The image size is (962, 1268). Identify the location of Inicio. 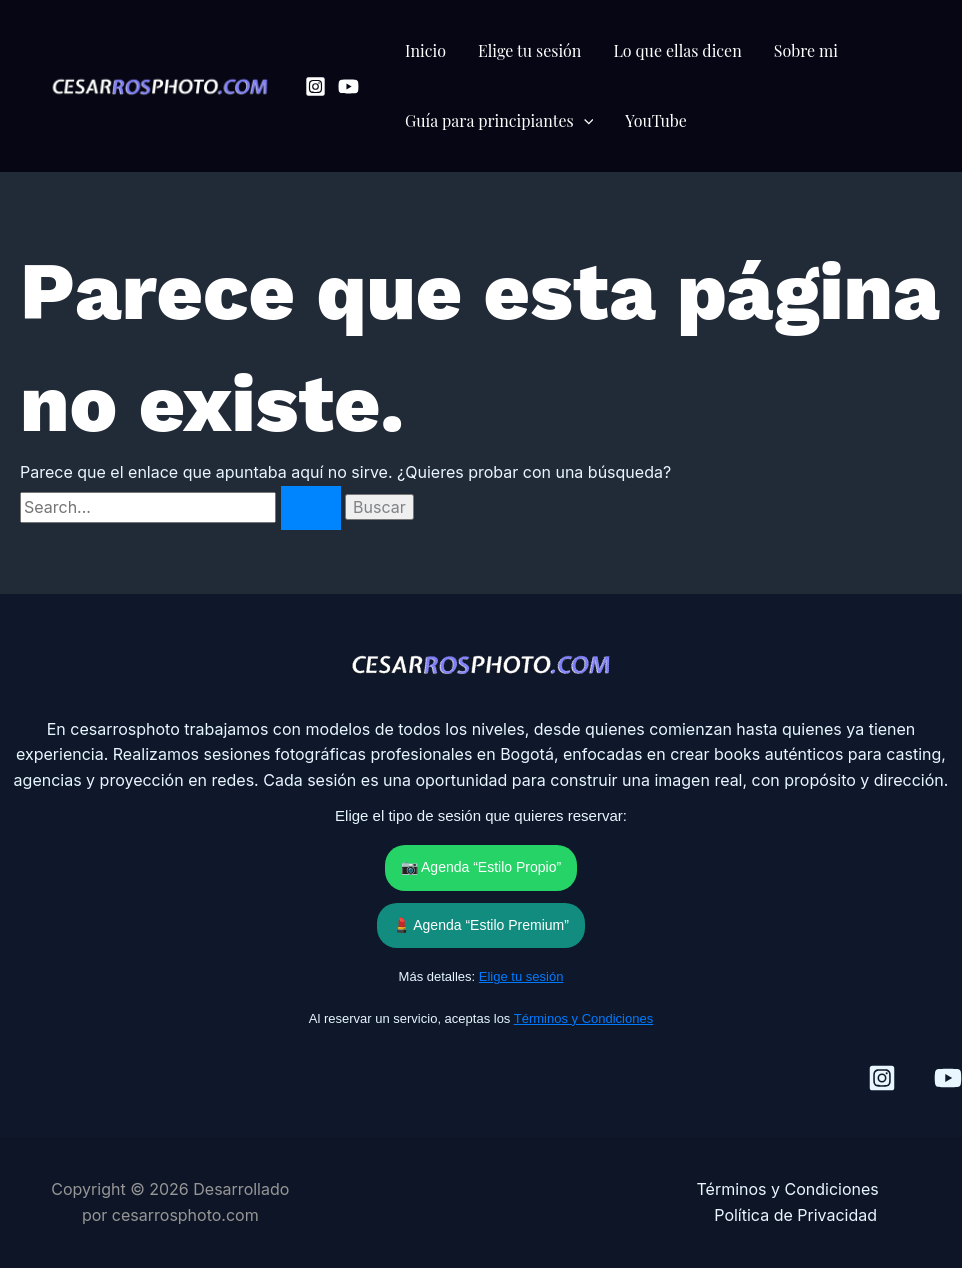
(425, 50).